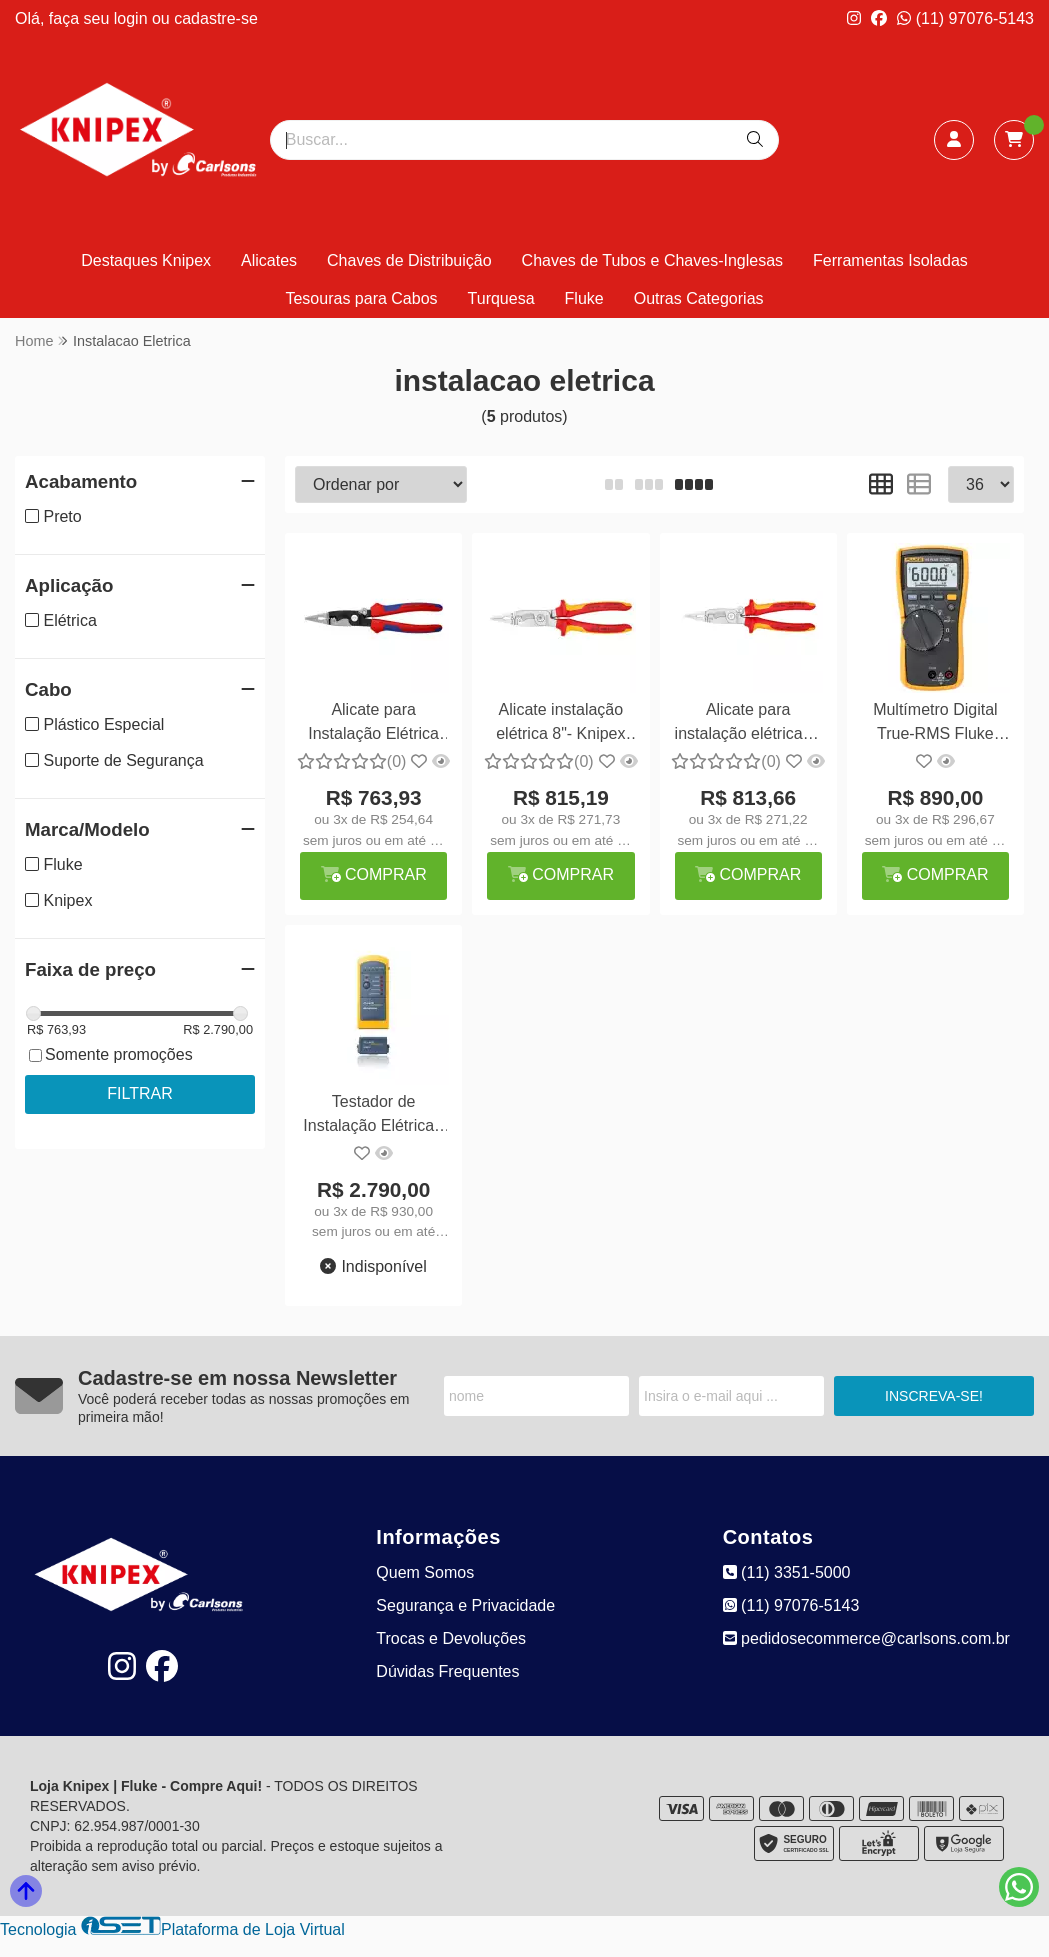 The height and width of the screenshot is (1957, 1049). What do you see at coordinates (748, 724) in the screenshot?
I see `Alicate para instalação elétrica 8" - Knipex 13 96 200` at bounding box center [748, 724].